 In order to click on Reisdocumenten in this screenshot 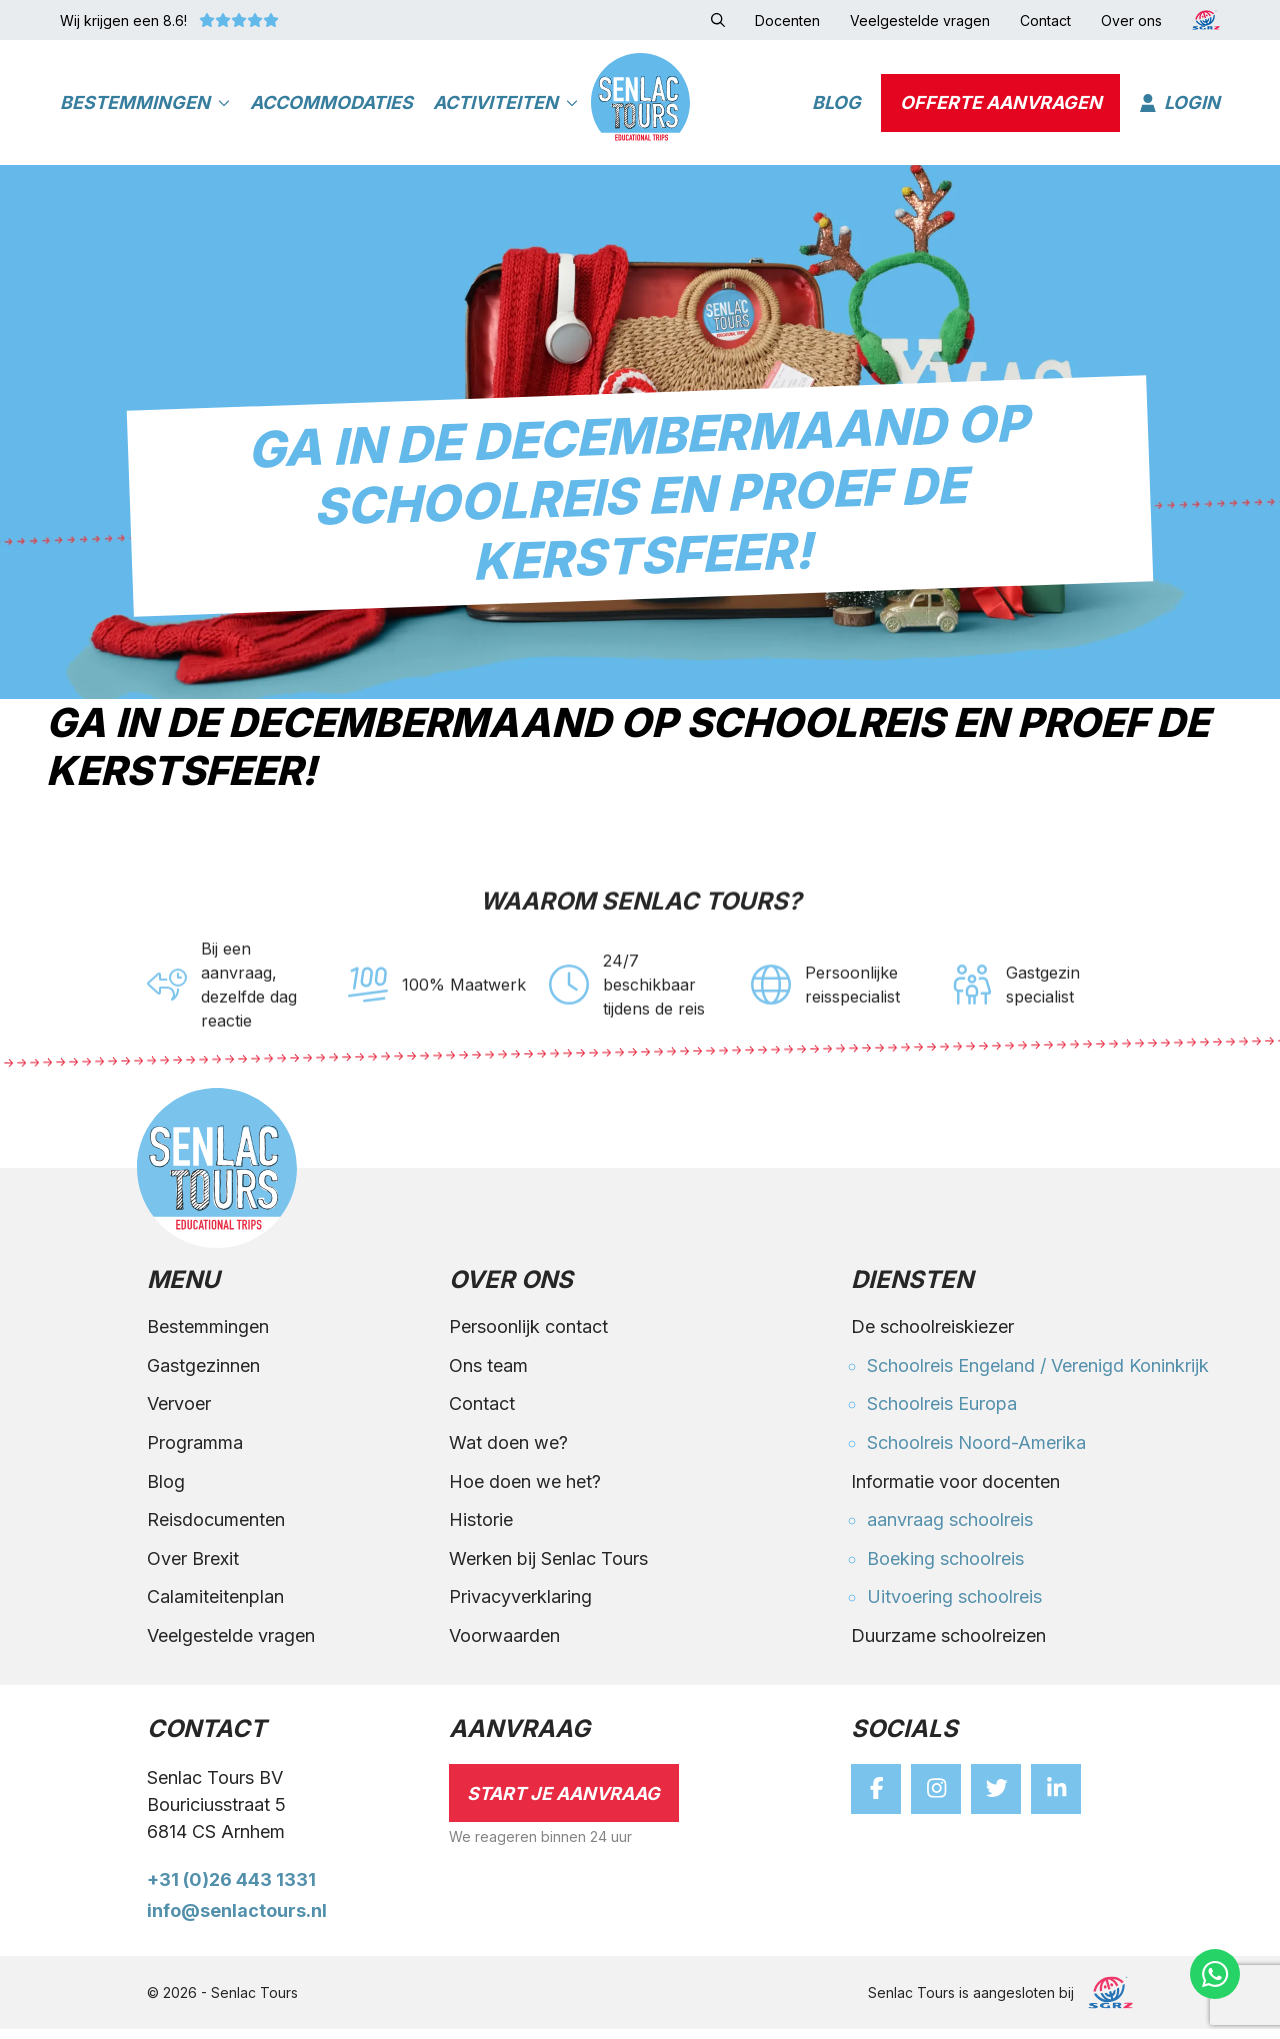, I will do `click(216, 1530)`.